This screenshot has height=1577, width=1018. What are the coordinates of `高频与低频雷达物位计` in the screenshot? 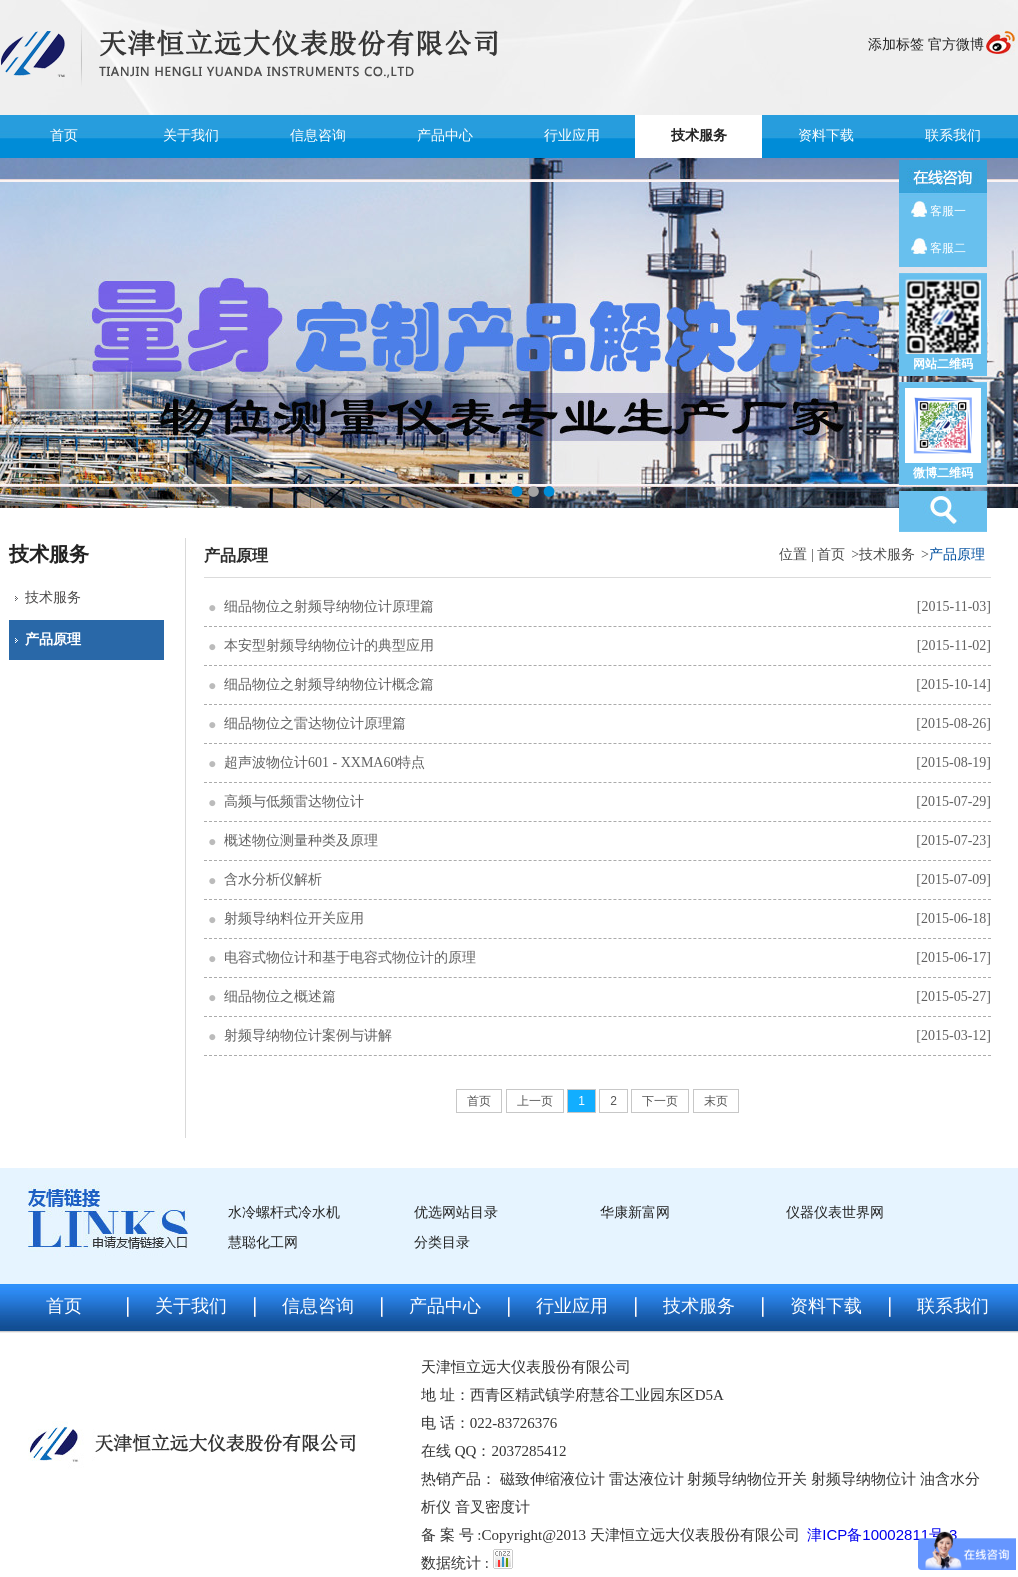 It's located at (294, 801).